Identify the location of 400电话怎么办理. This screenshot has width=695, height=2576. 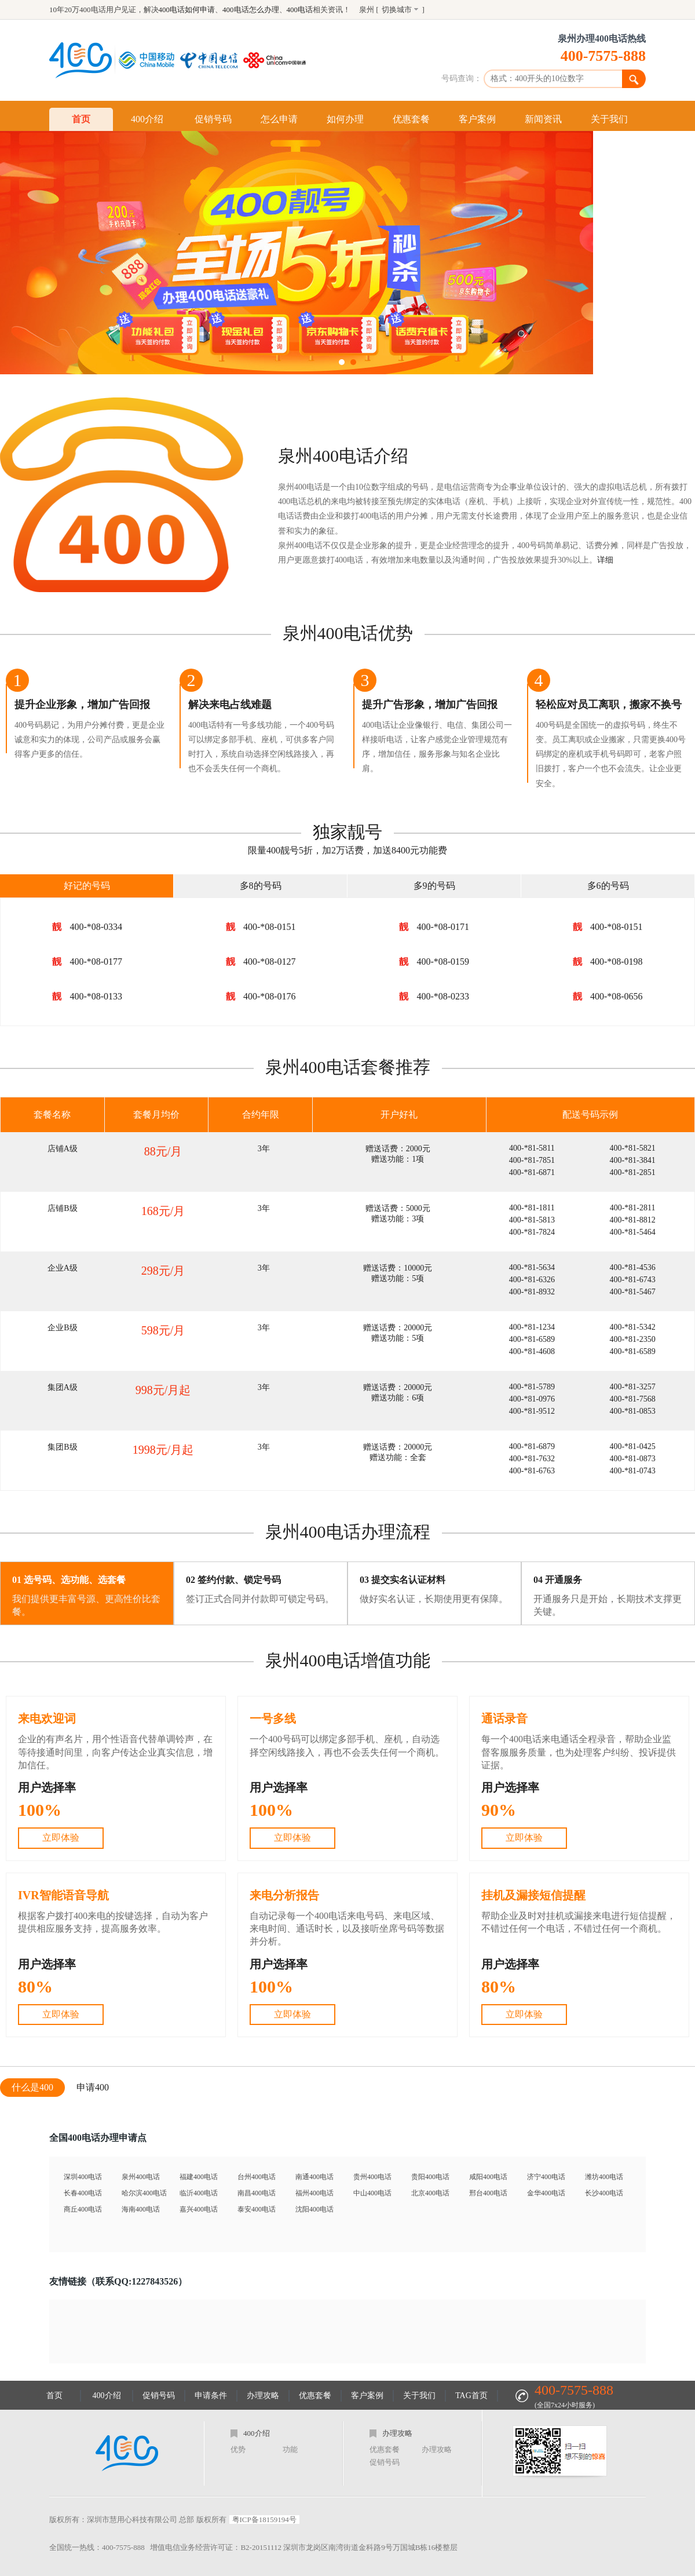
(250, 9).